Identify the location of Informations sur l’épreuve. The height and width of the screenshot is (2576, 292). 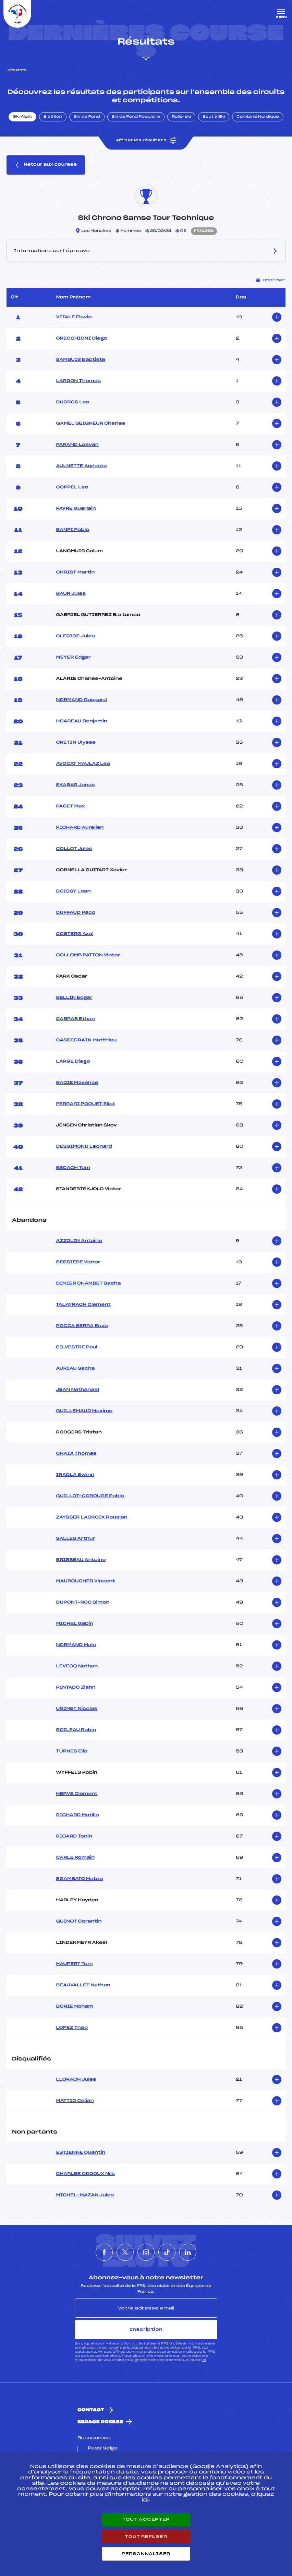
(146, 251).